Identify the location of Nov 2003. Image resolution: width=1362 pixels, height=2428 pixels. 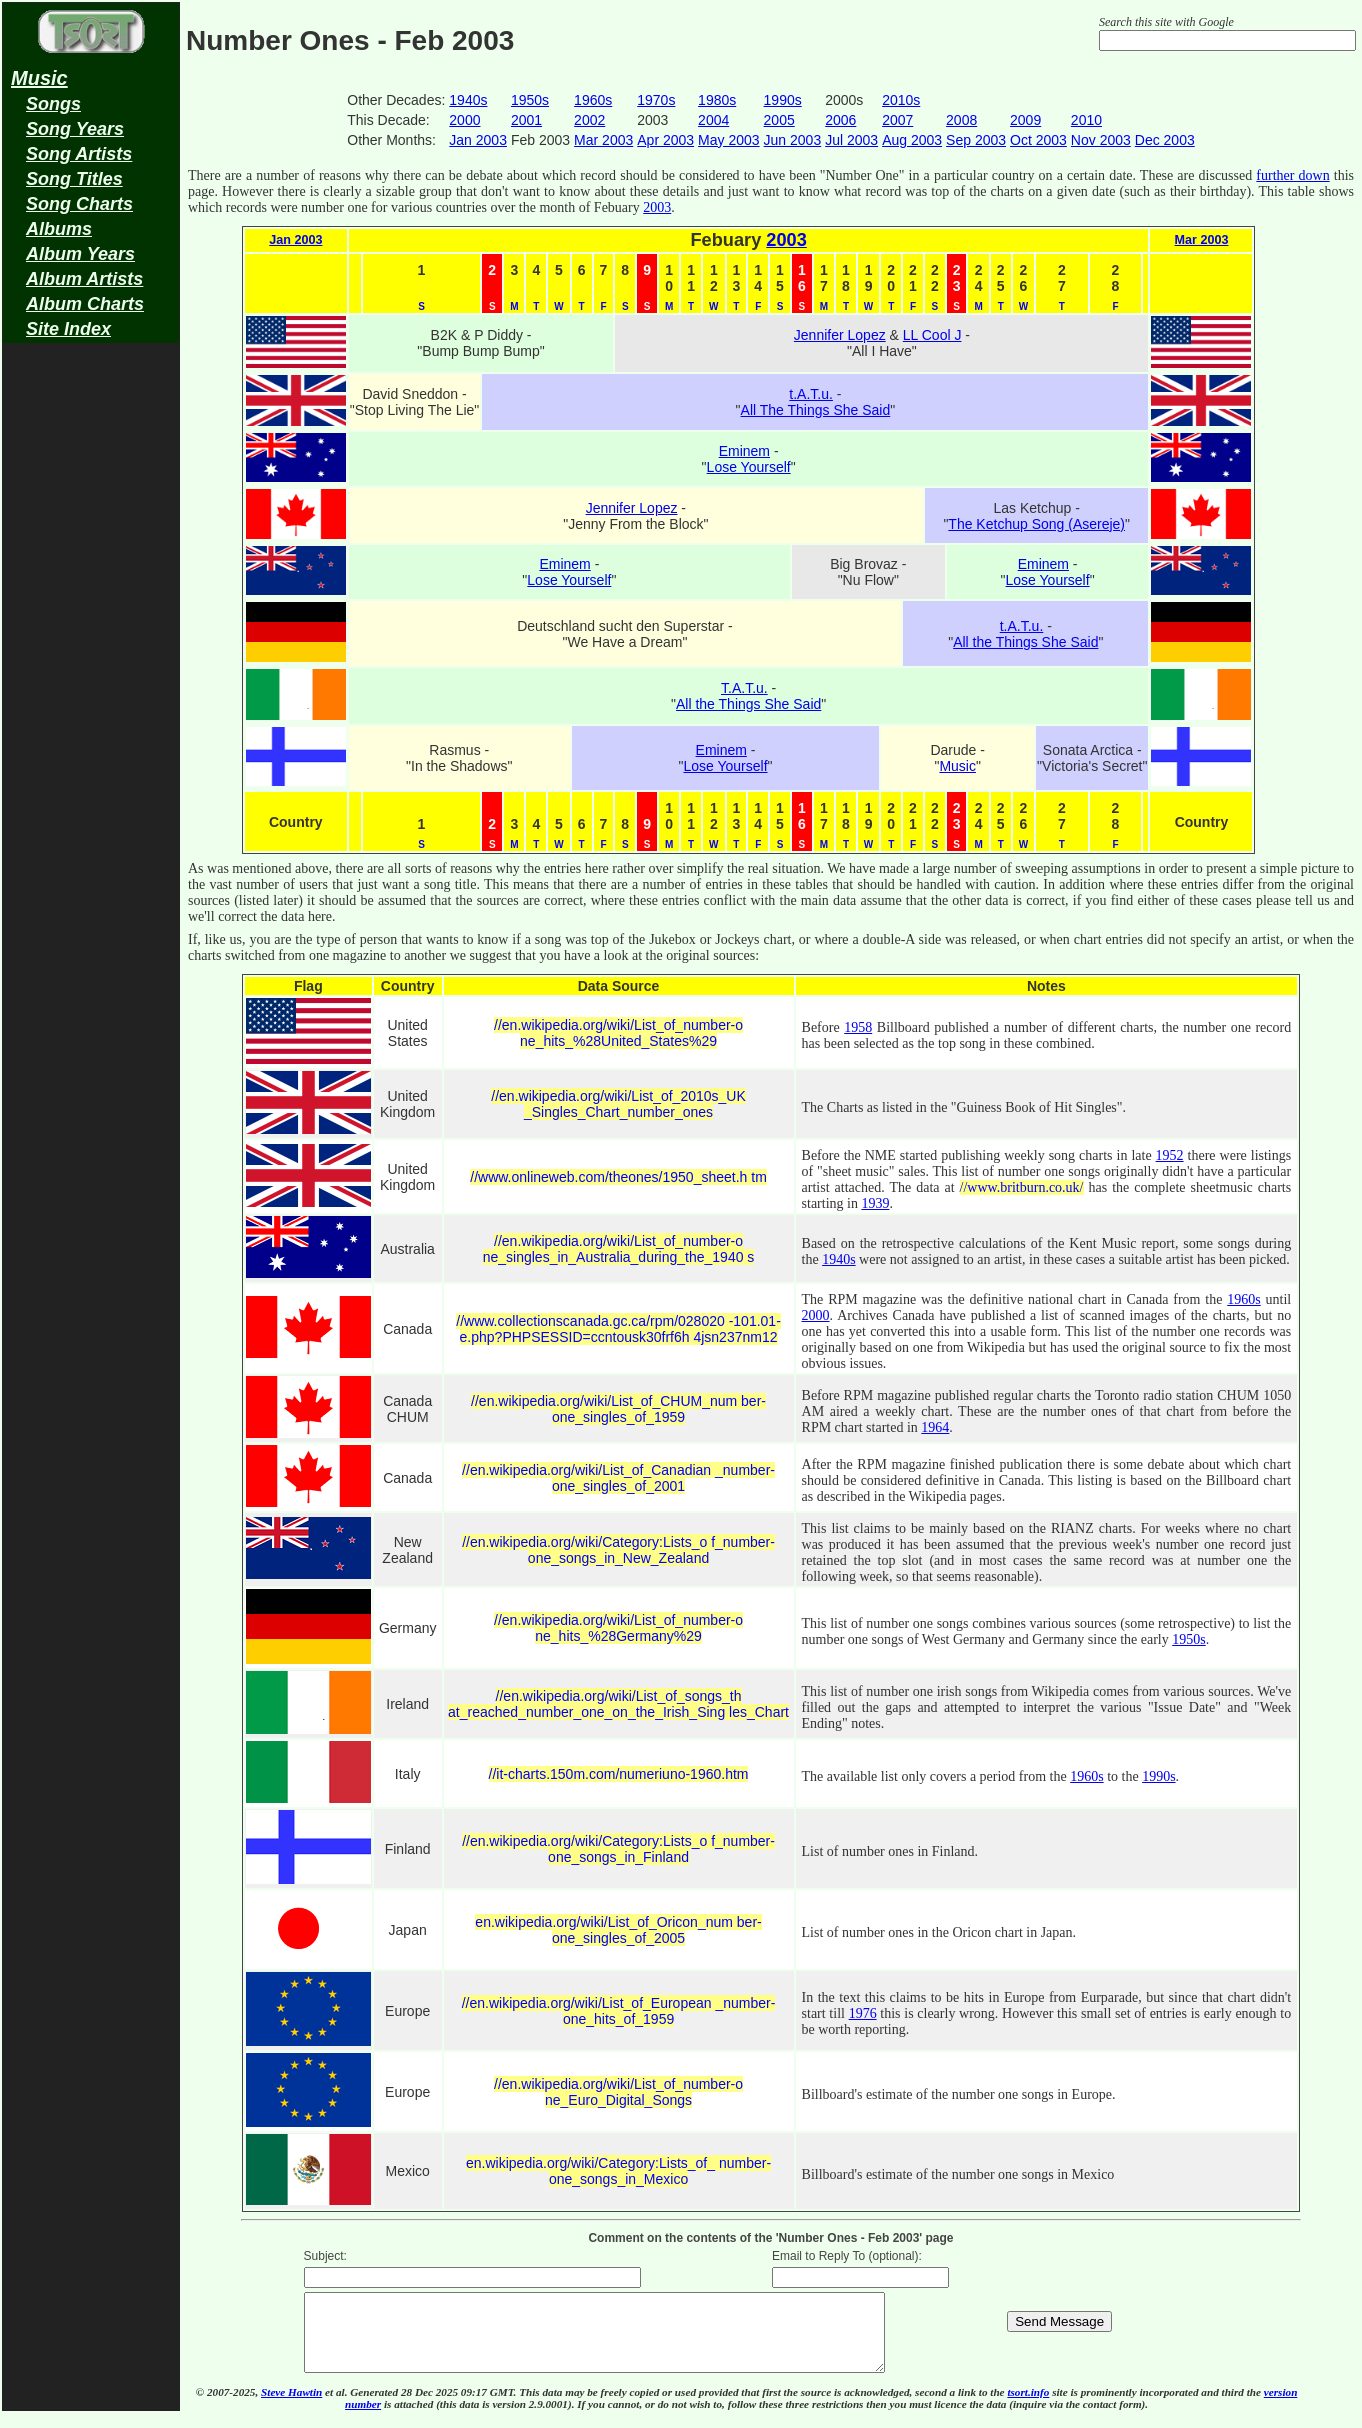
(1101, 140).